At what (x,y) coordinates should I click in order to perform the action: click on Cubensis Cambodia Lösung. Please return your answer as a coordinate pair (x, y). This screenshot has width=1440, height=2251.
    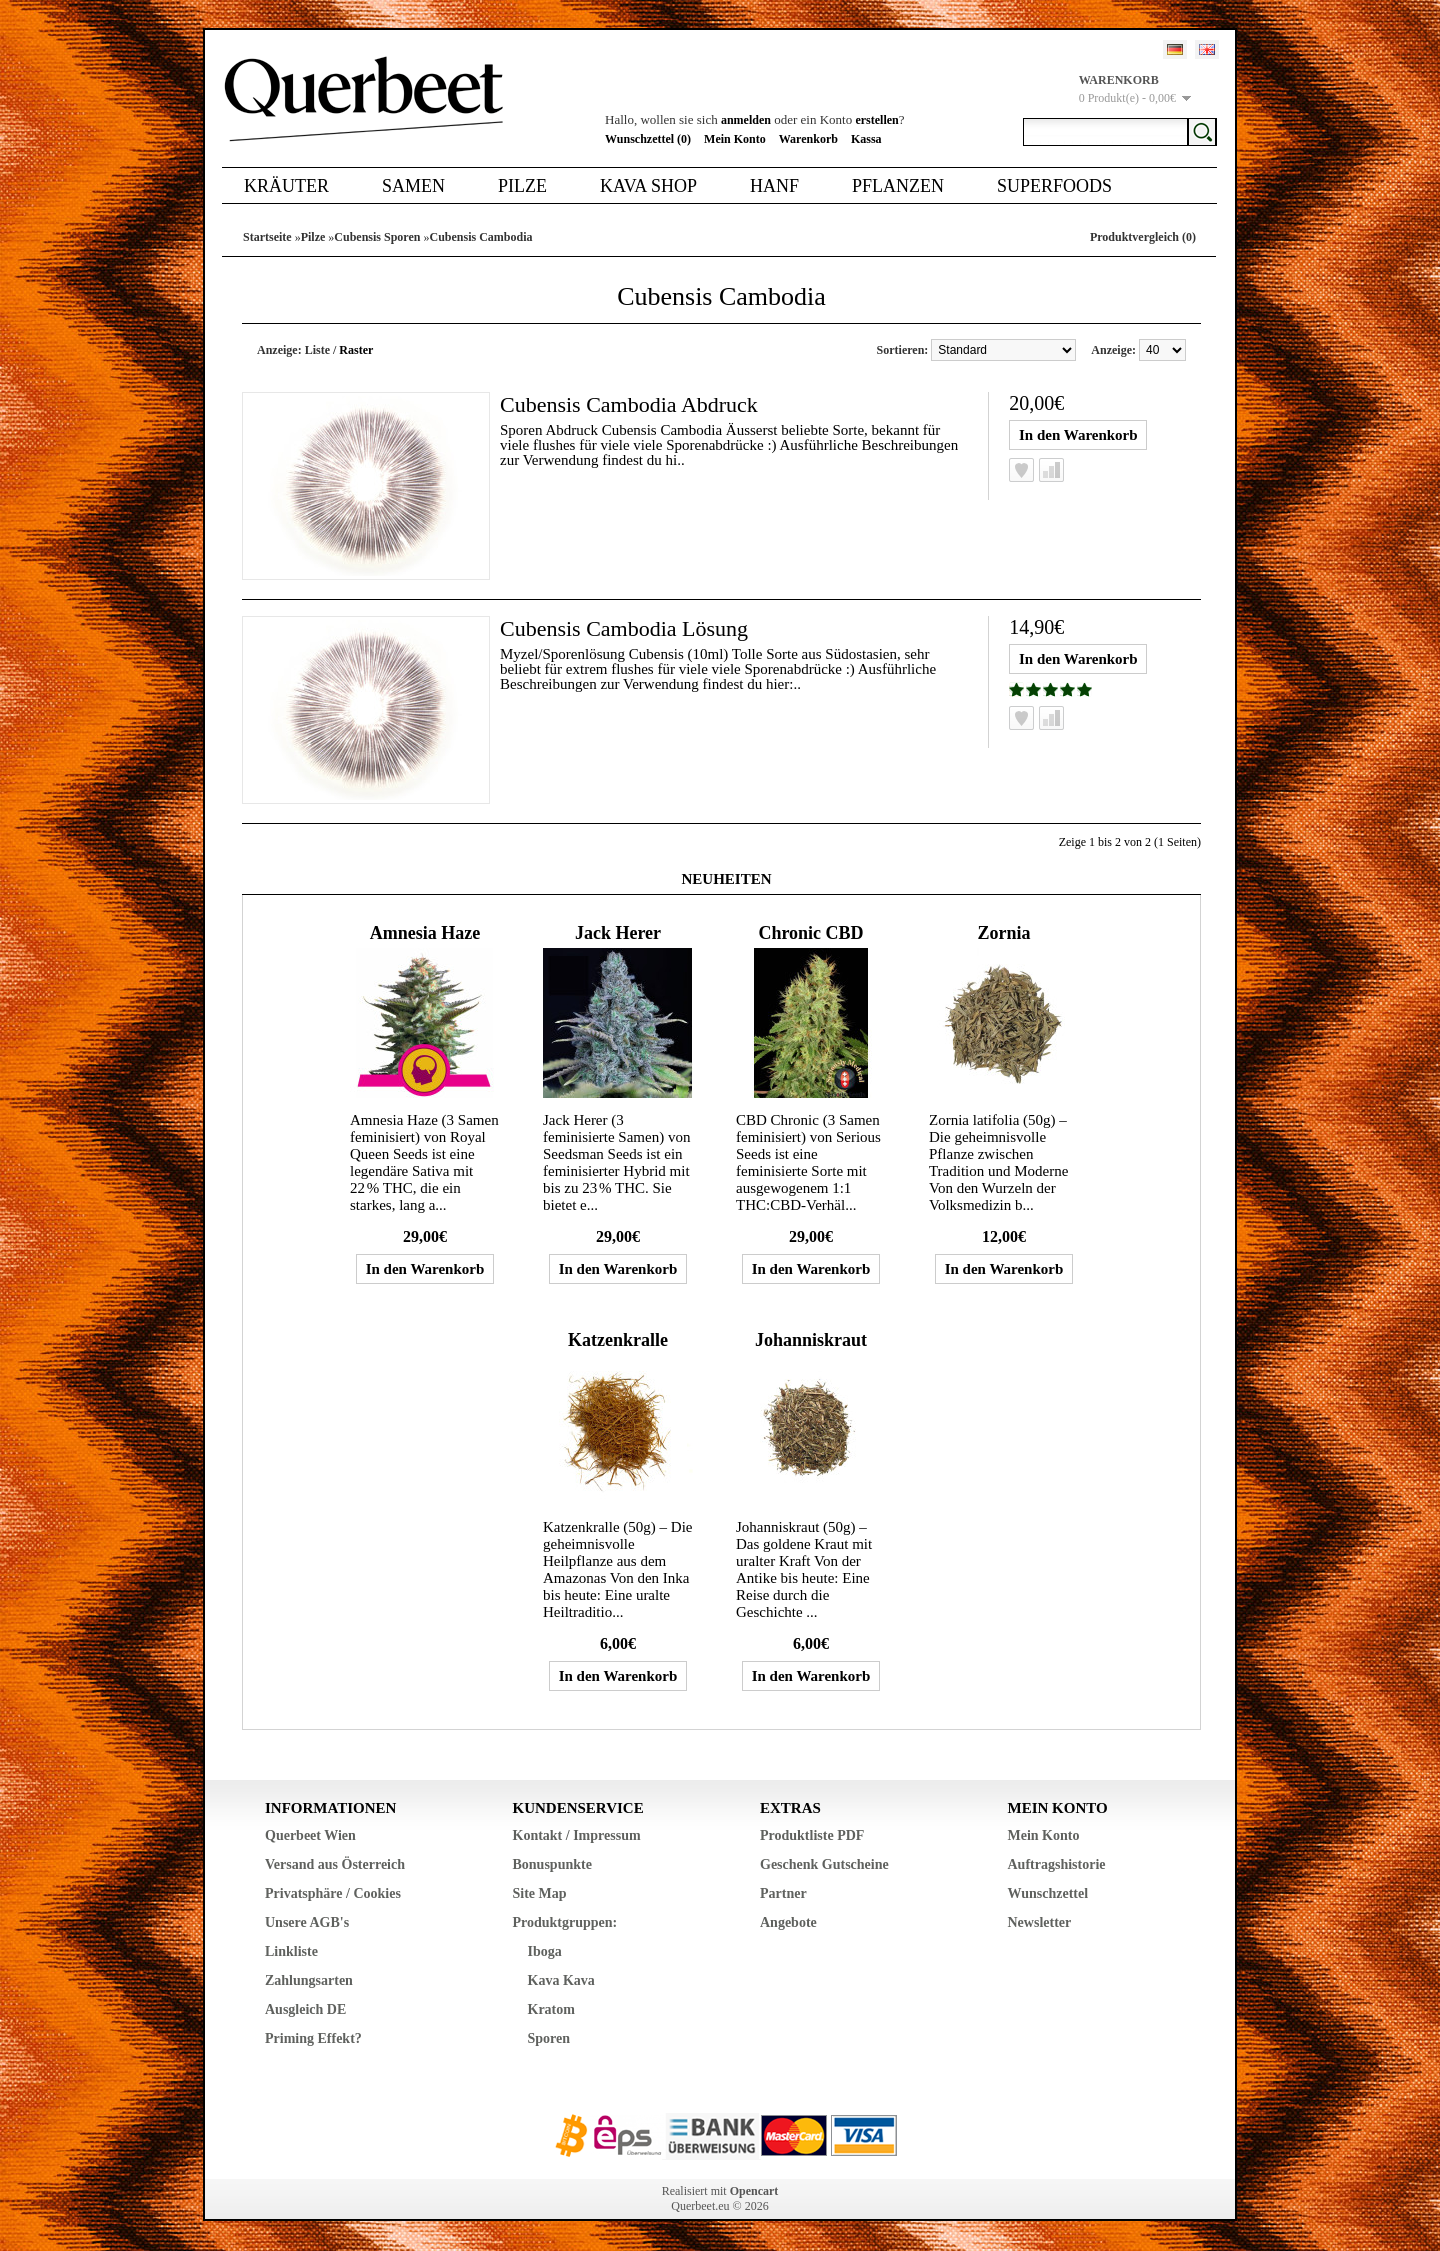
    Looking at the image, I should click on (624, 628).